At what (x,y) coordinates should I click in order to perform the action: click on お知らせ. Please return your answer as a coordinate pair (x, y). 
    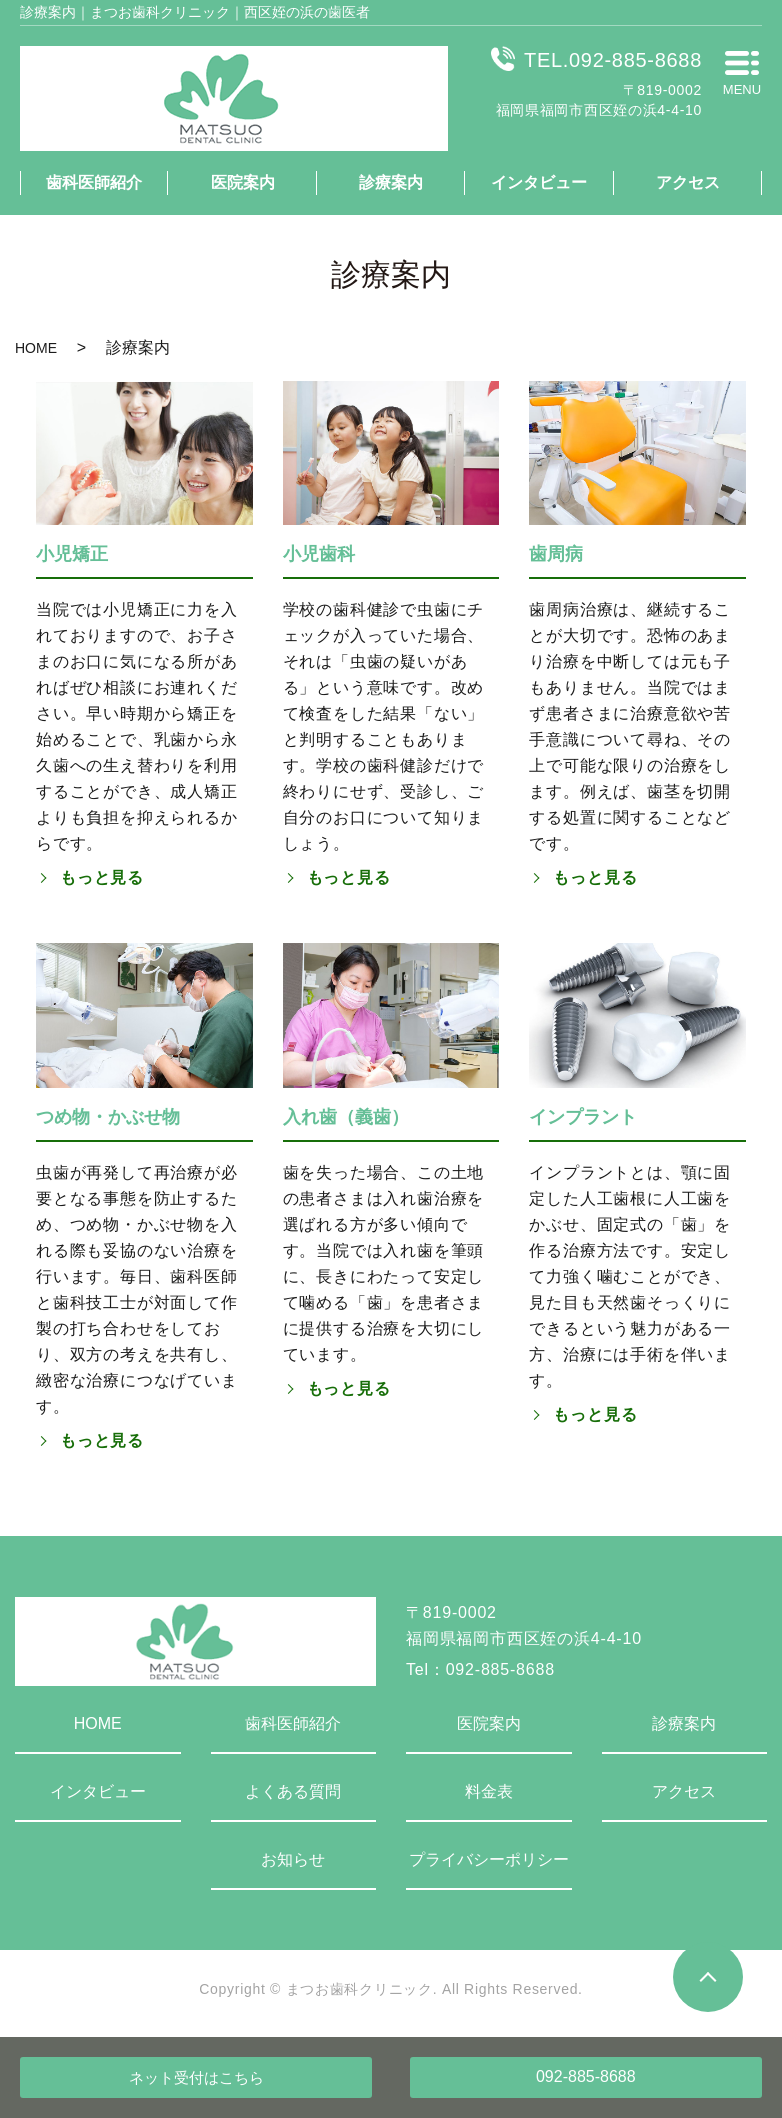
    Looking at the image, I should click on (293, 1859).